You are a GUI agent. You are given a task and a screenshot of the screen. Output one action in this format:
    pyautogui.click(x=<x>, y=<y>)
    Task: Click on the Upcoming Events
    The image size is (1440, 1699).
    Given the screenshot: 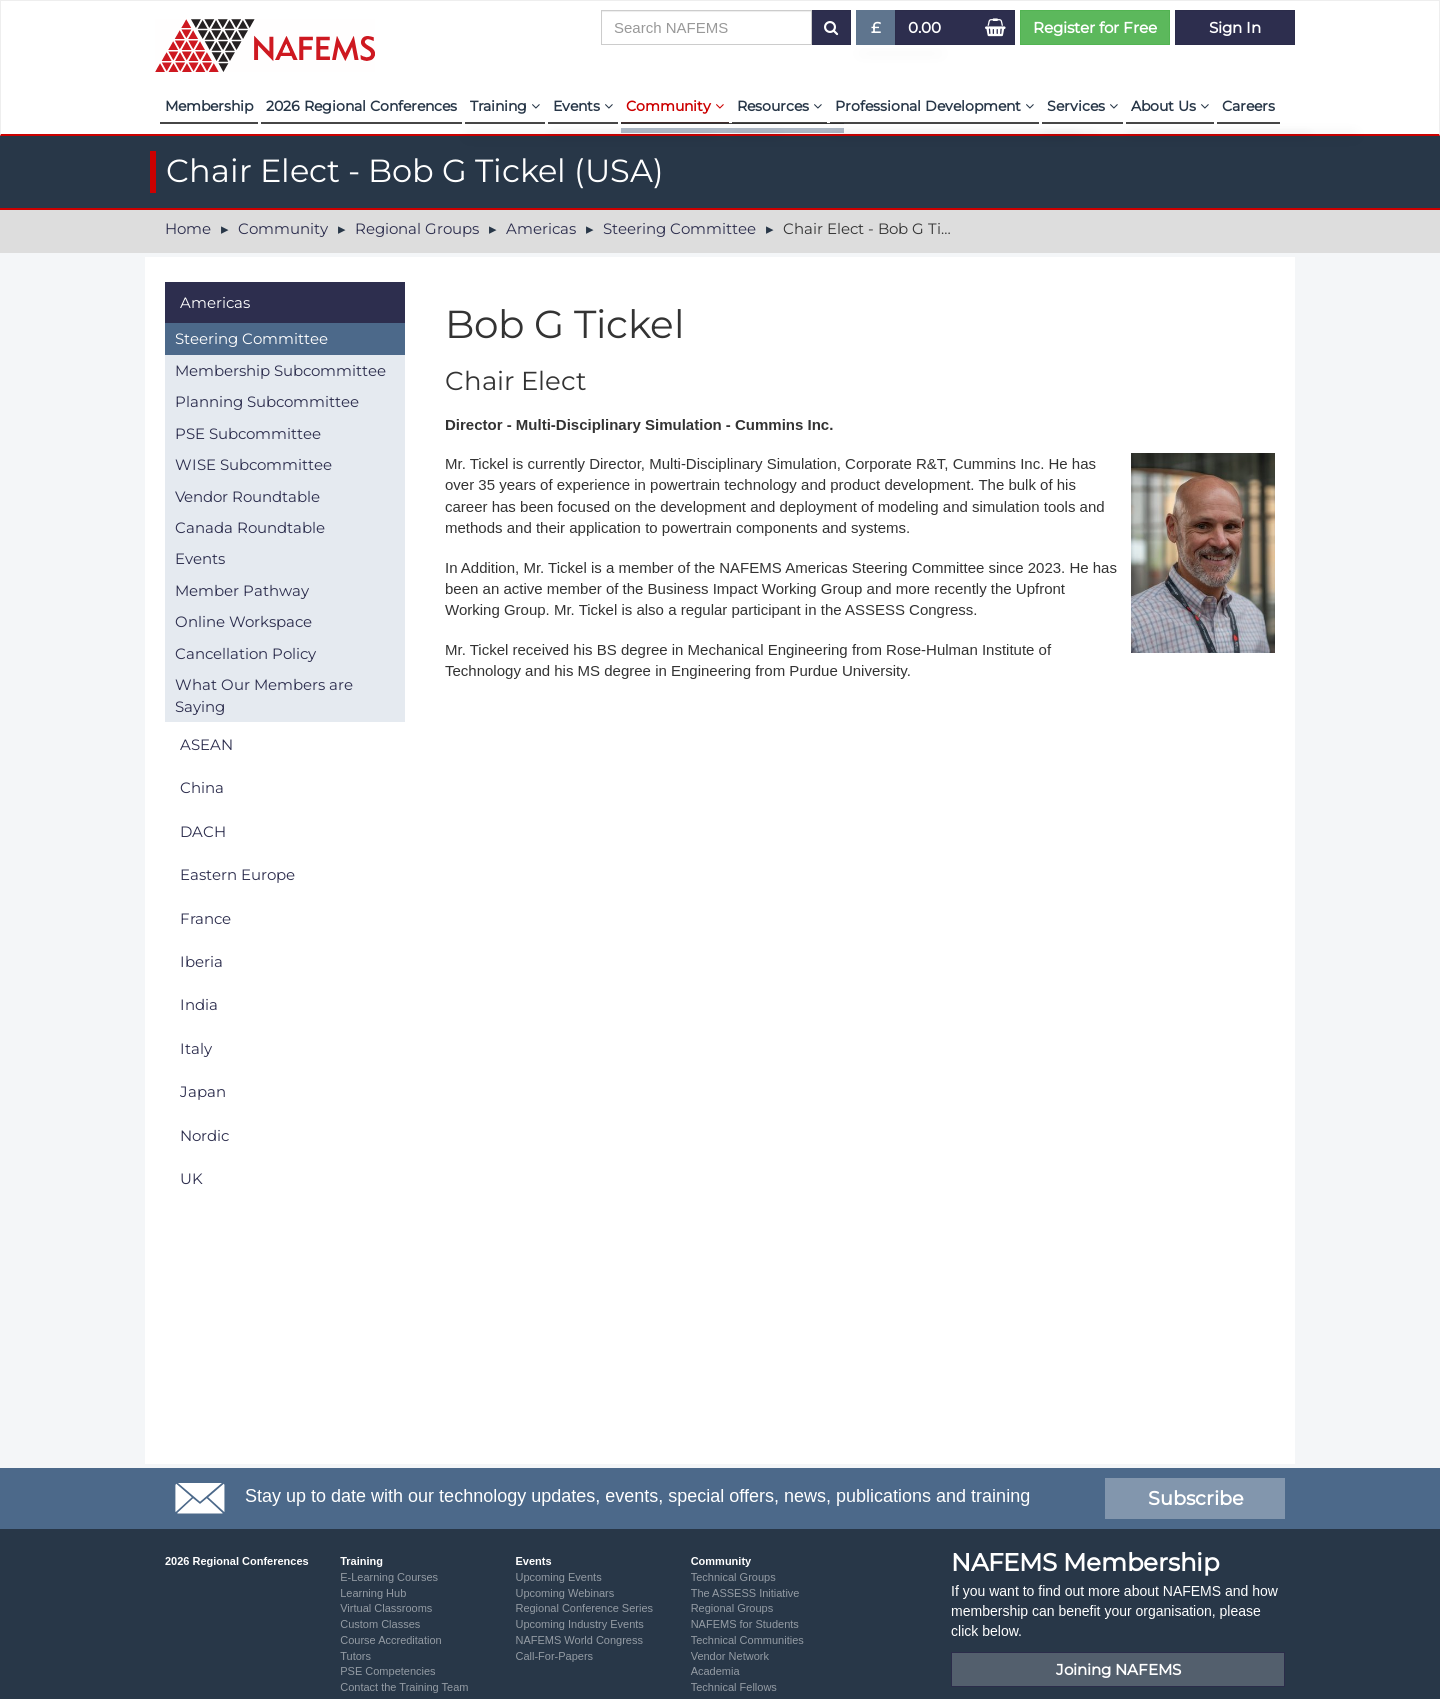 What is the action you would take?
    pyautogui.click(x=558, y=1577)
    